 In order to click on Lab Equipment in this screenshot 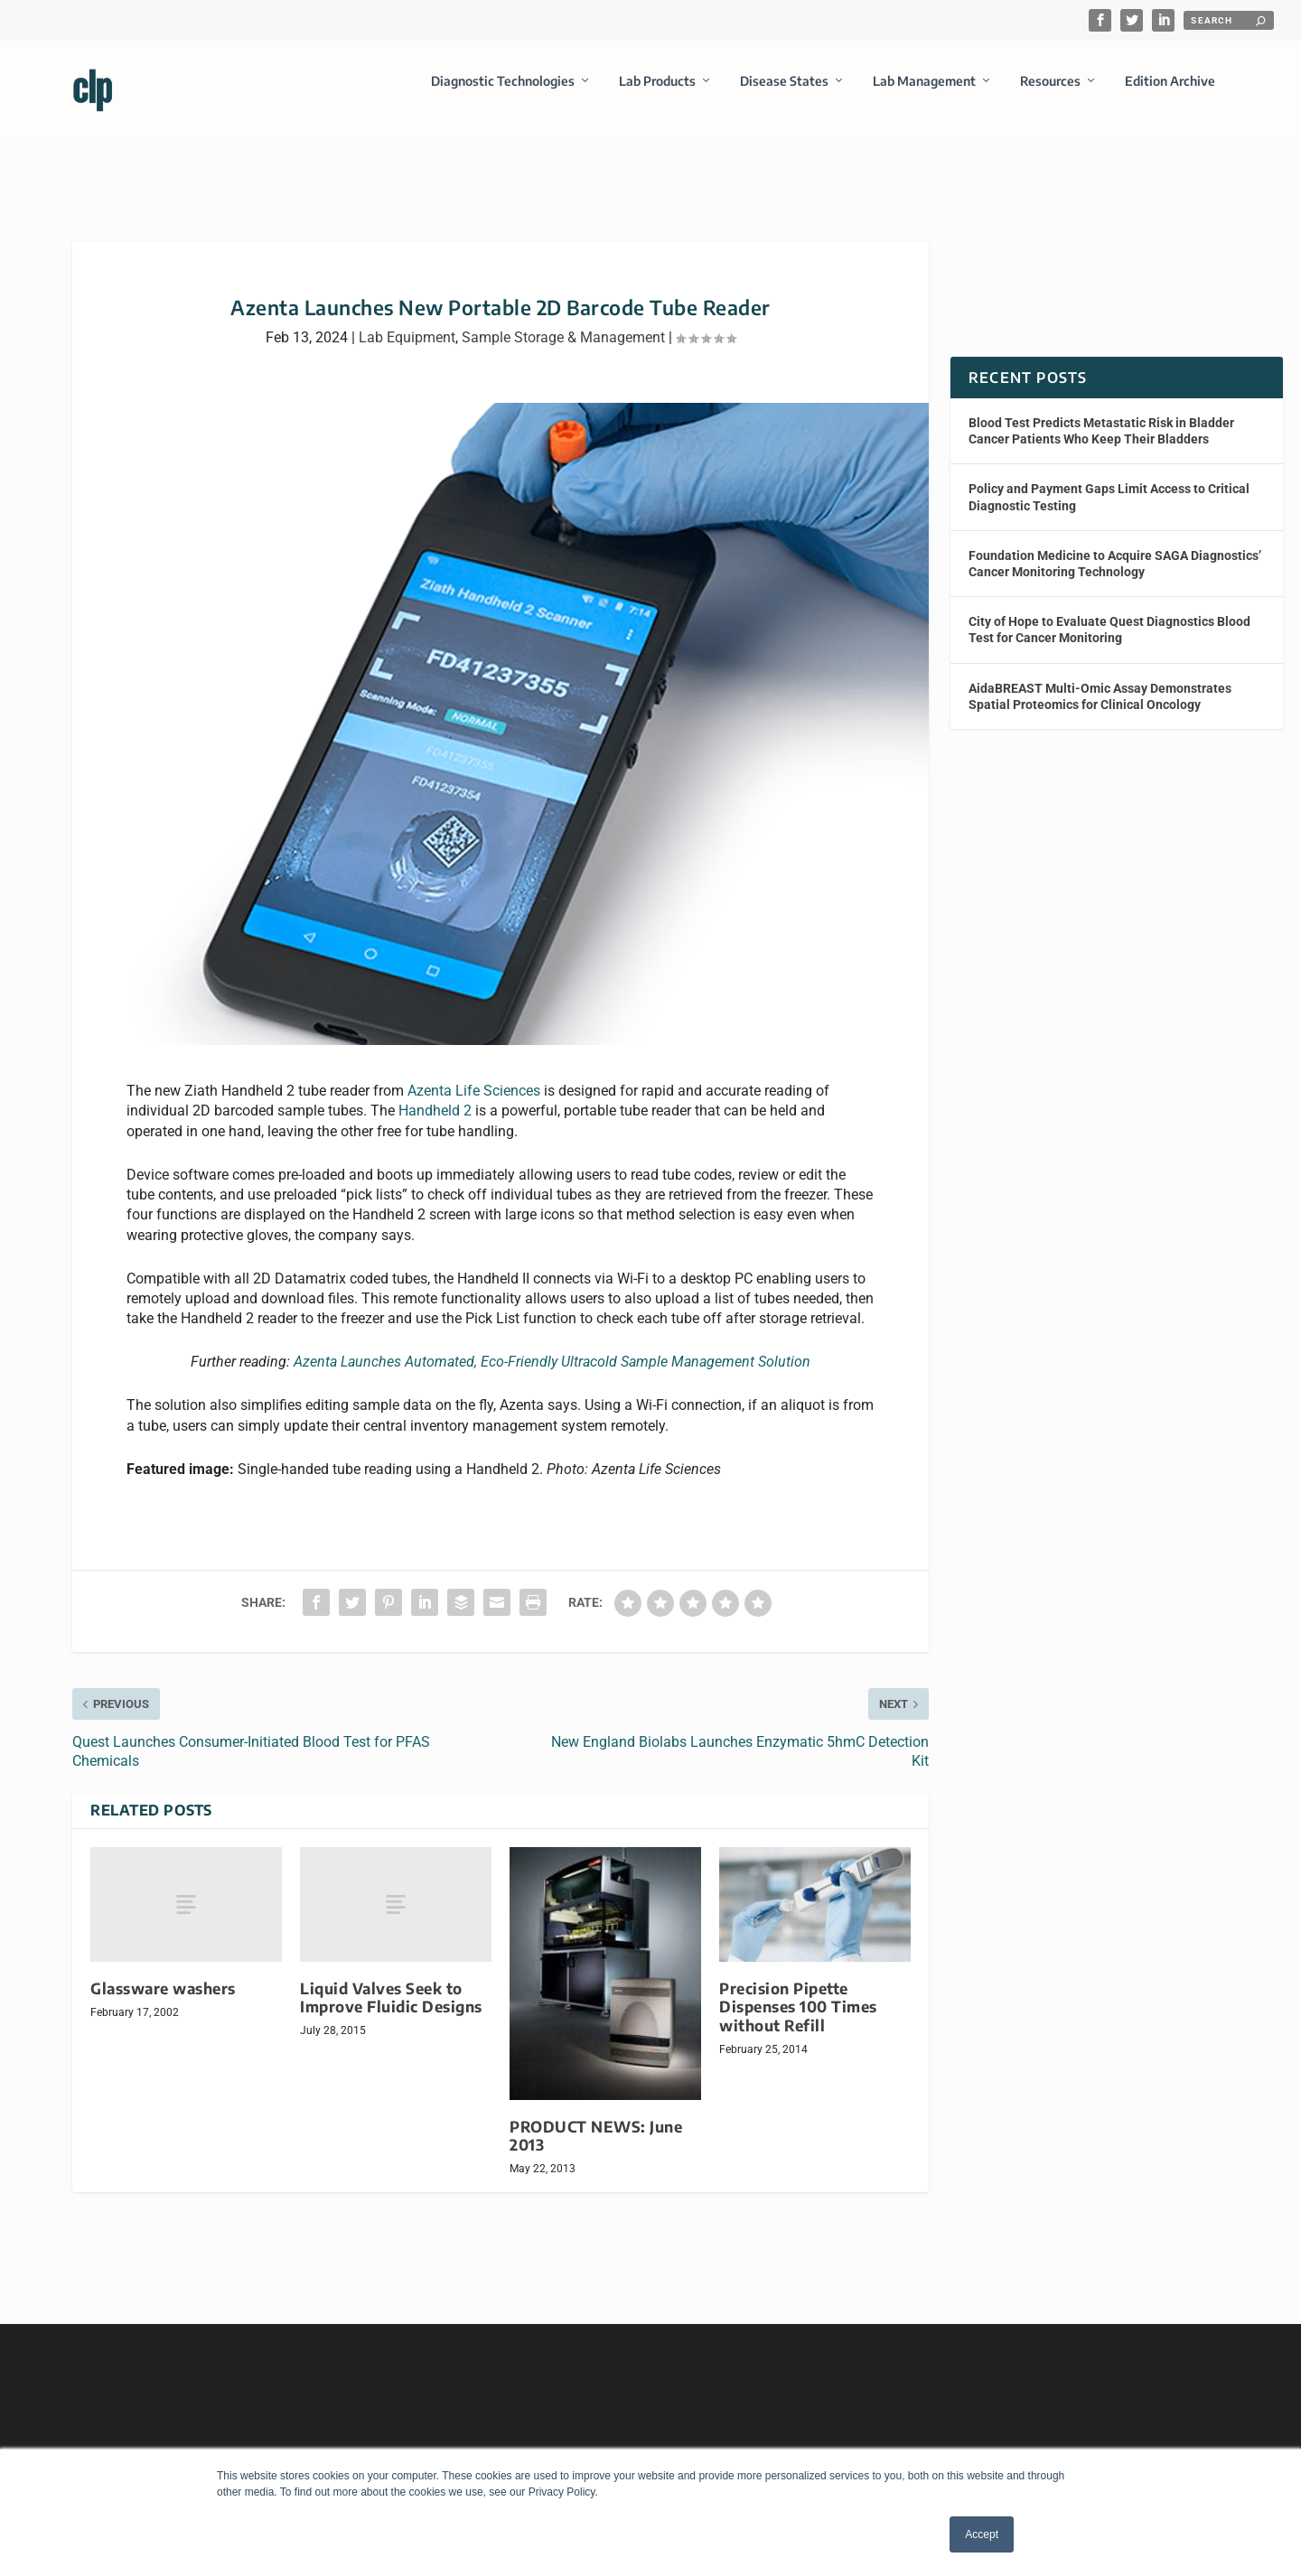, I will do `click(407, 321)`.